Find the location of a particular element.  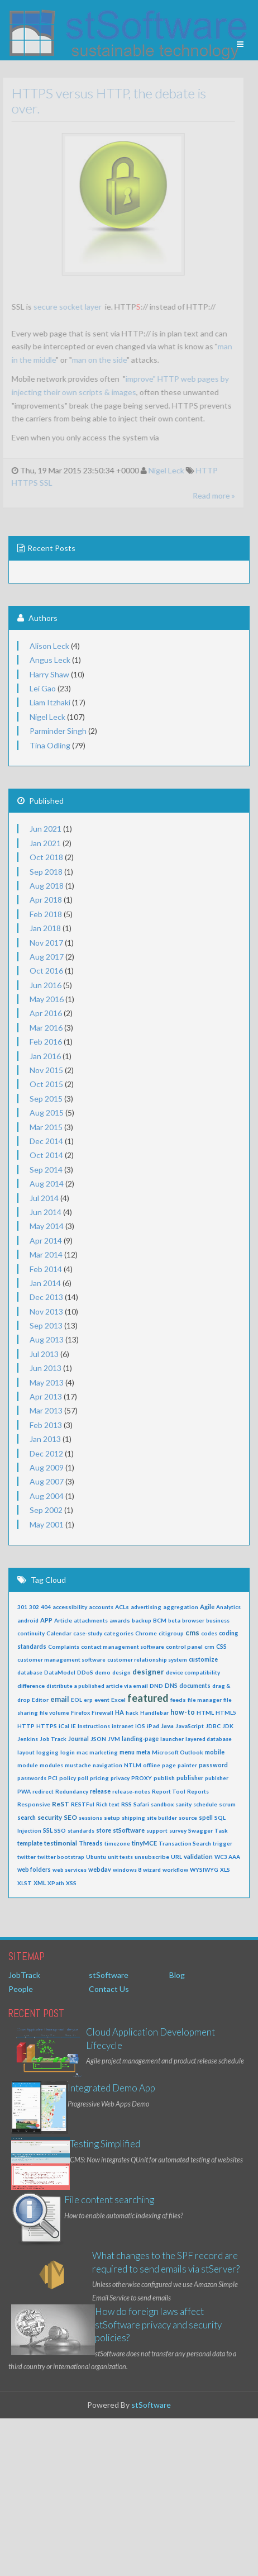

HTML5 is located at coordinates (226, 1712).